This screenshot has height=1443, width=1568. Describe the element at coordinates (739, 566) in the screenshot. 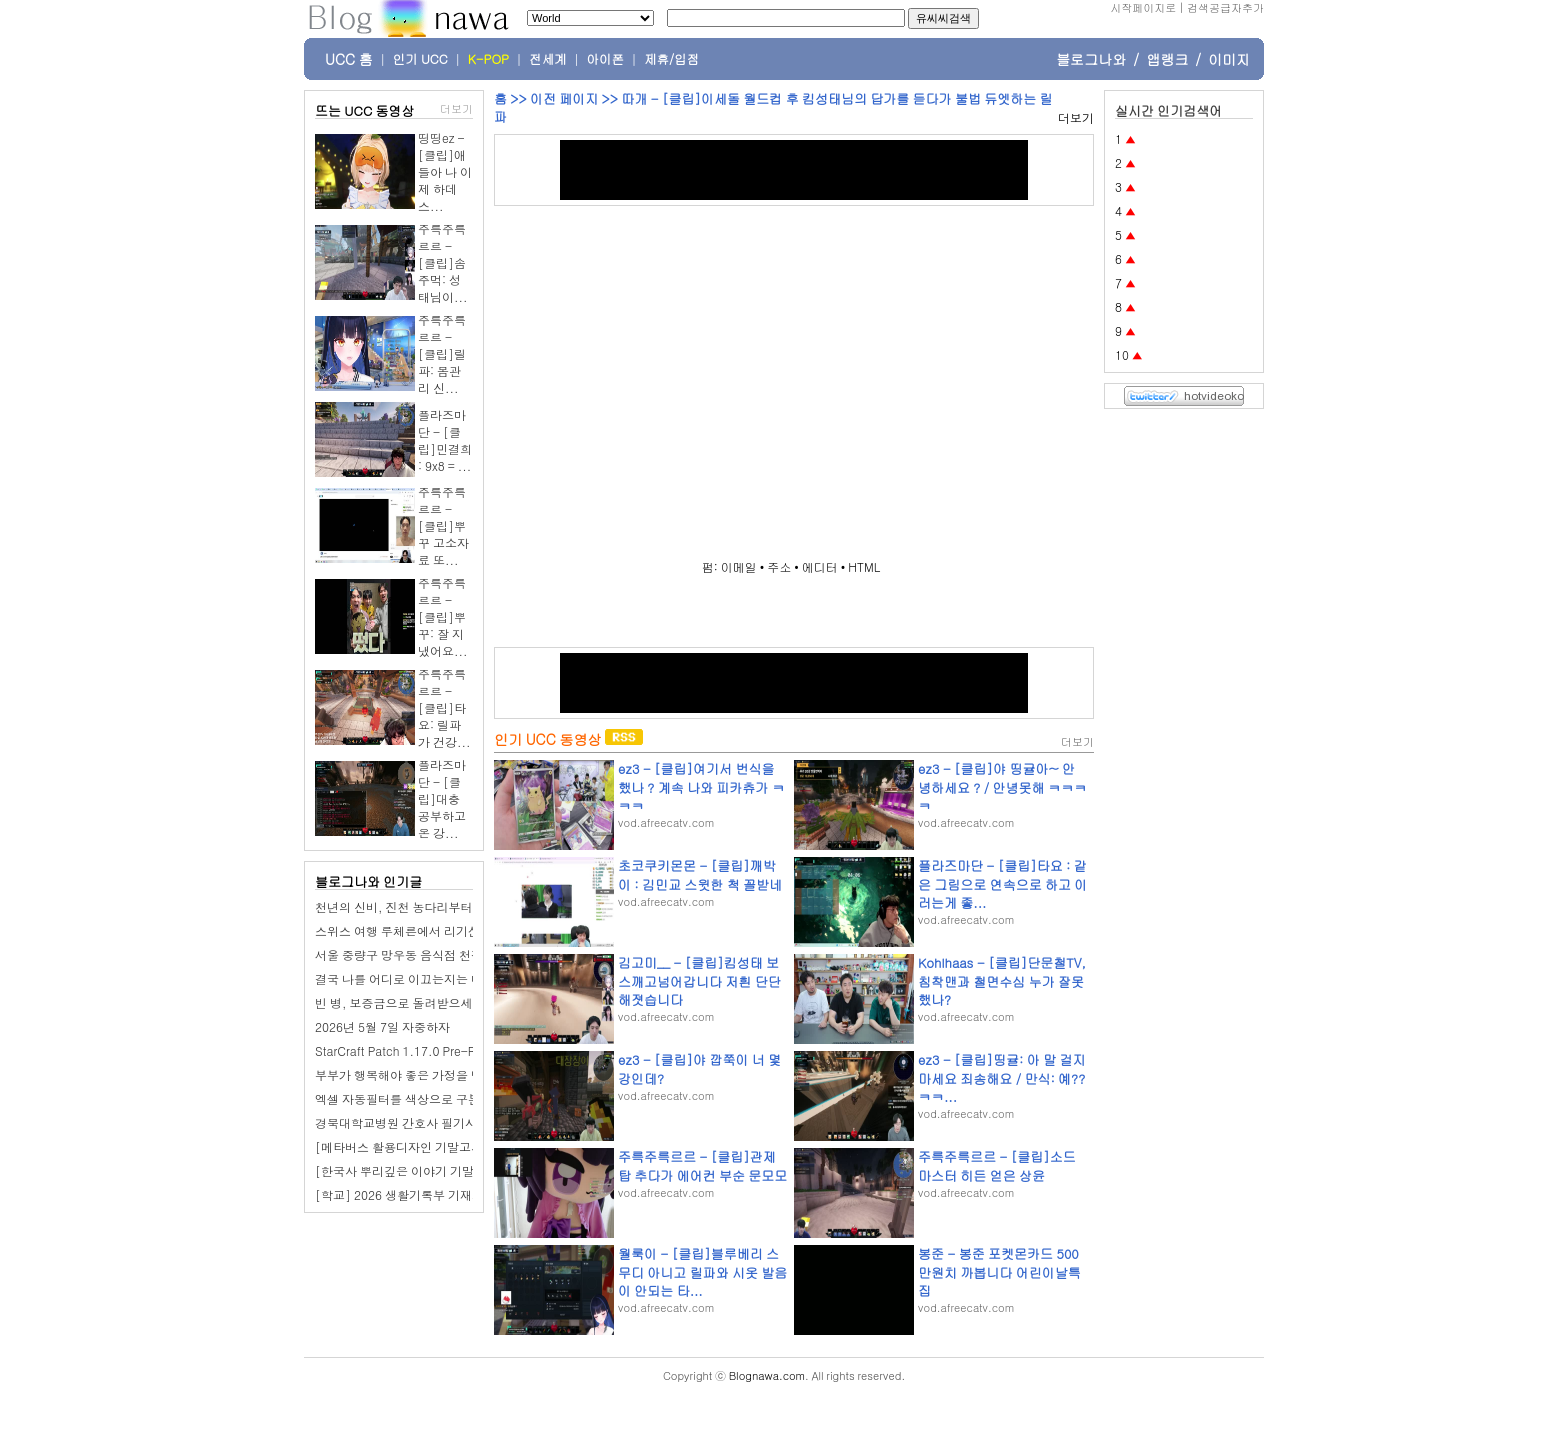

I see `이메일` at that location.